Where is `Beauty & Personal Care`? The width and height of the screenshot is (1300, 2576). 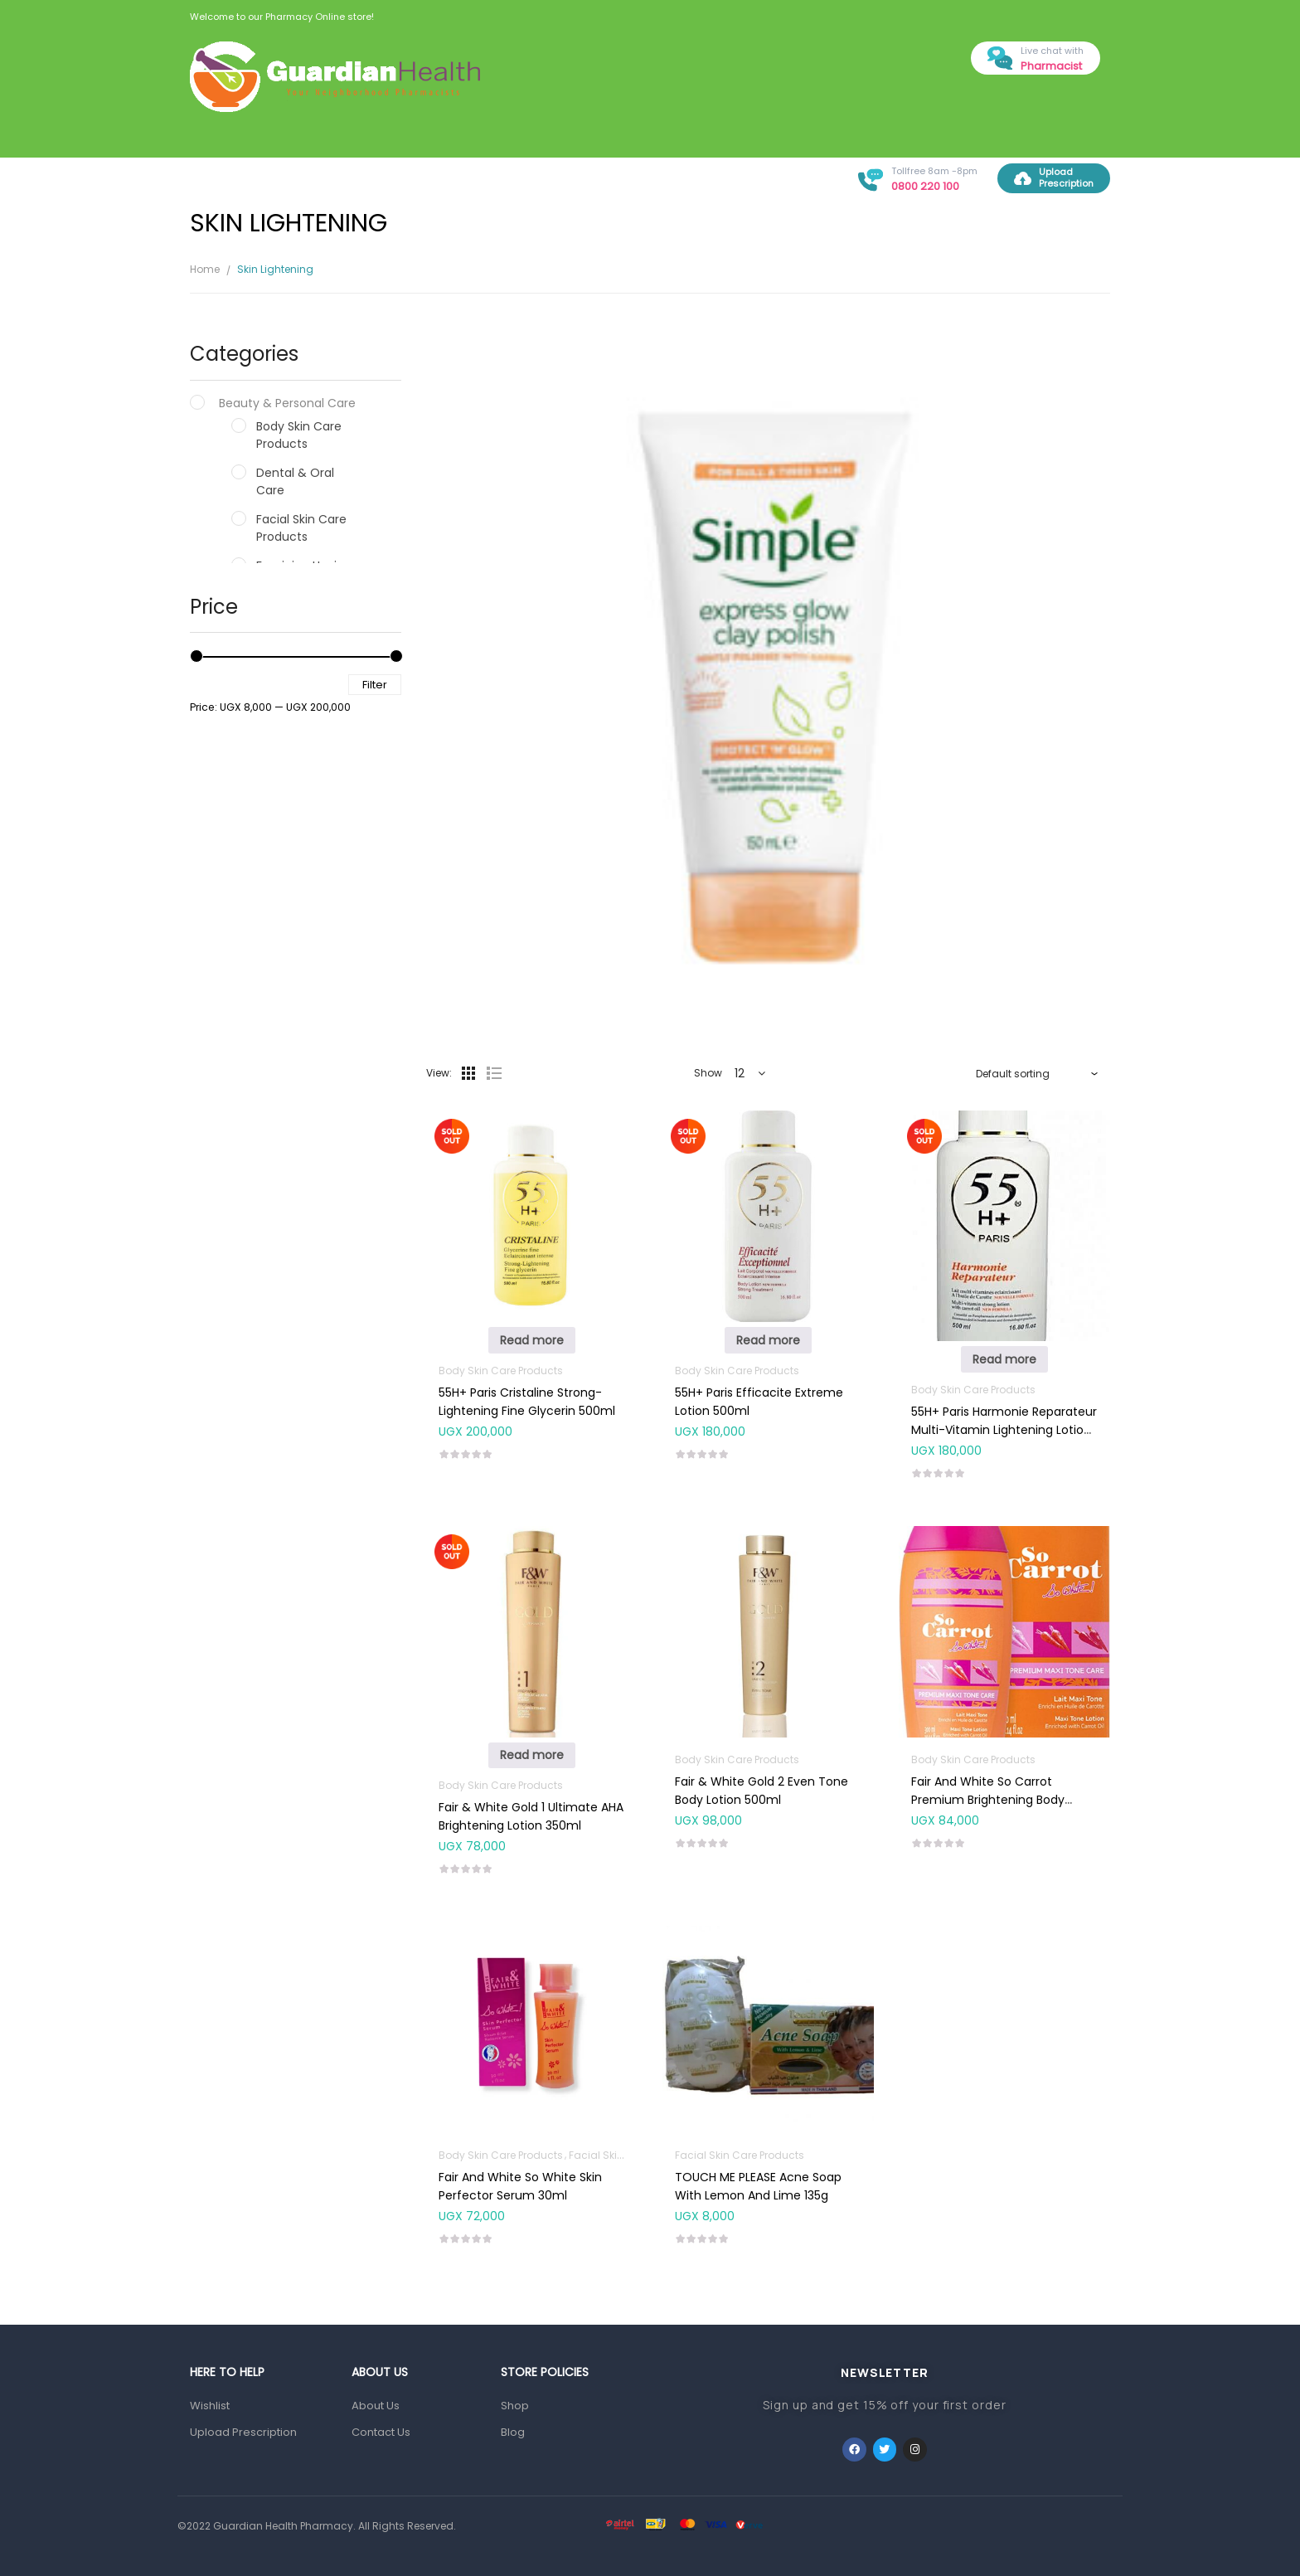 Beauty & Personal Care is located at coordinates (287, 403).